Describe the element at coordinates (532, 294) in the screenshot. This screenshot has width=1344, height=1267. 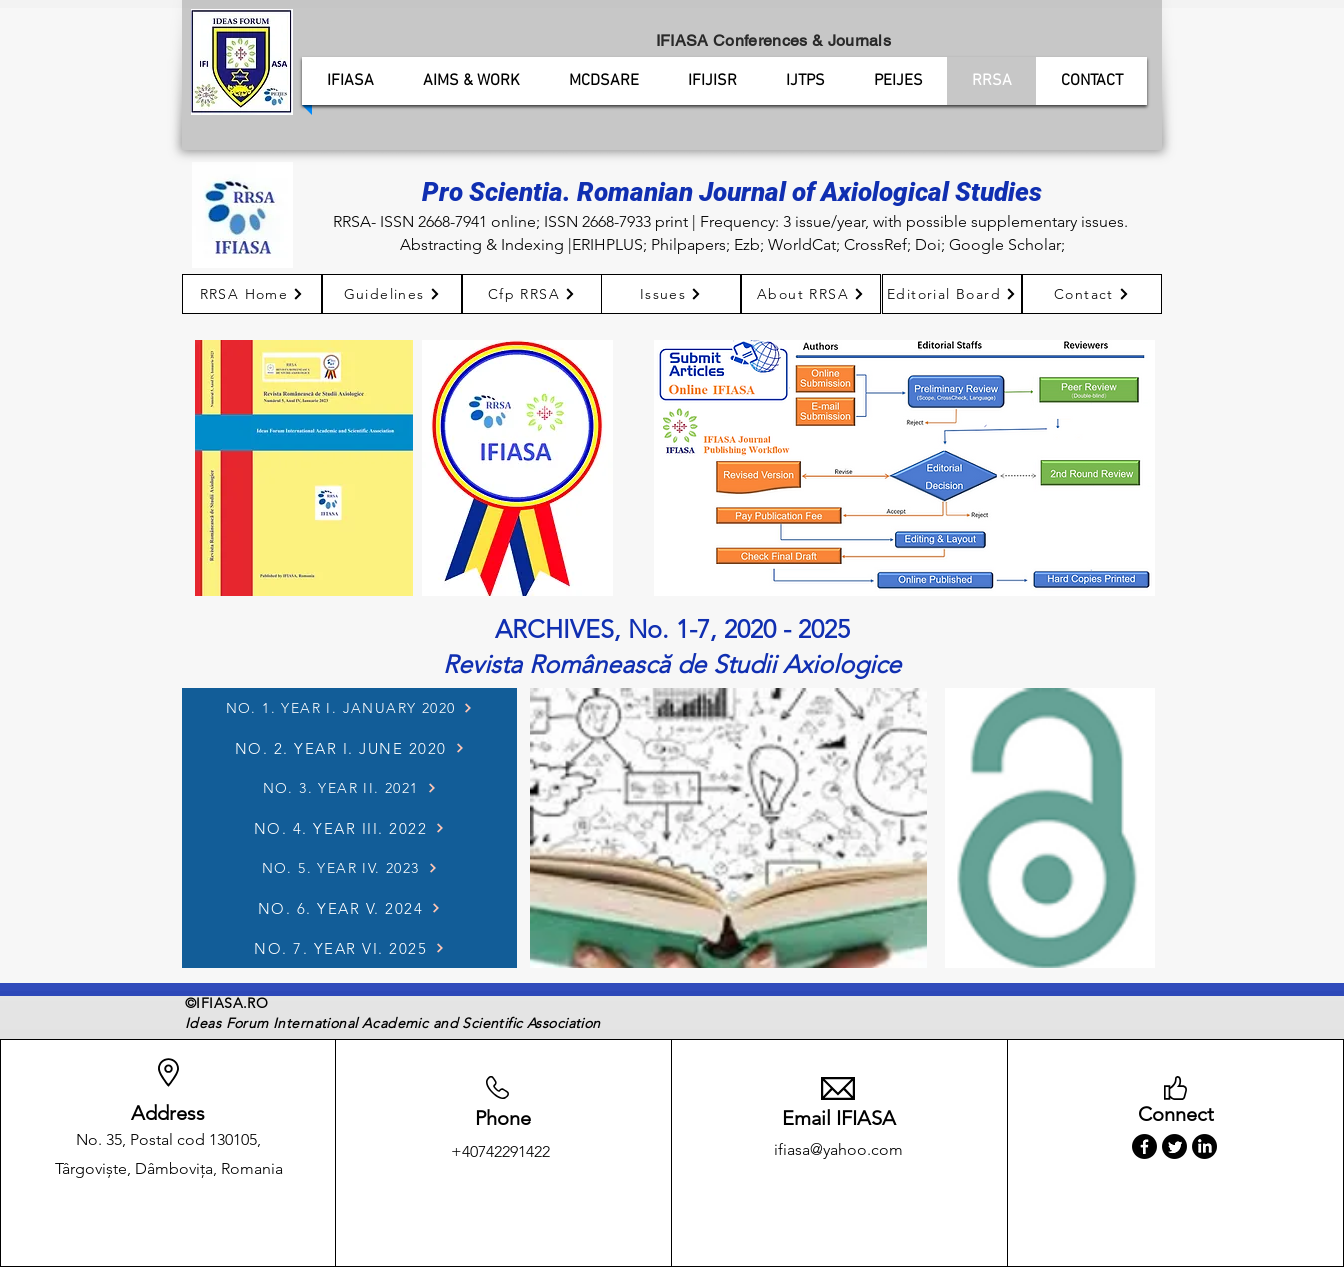
I see `[Cfp RRSA]` at that location.